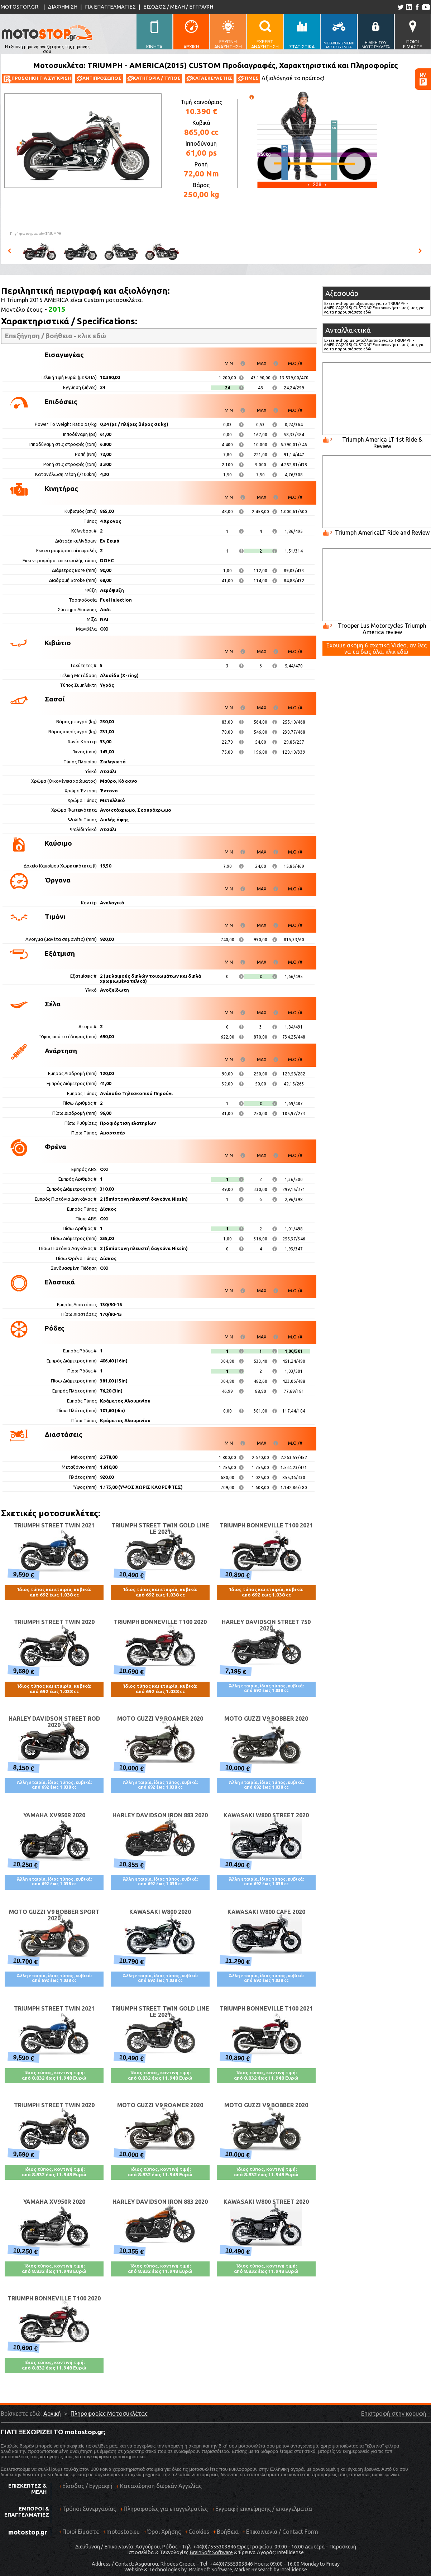 This screenshot has width=431, height=2576. Describe the element at coordinates (178, 7) in the screenshot. I see `ΕΙΣΟΔΟΣ / ΜΕΛΗ / ΕΓΓΡΑΦΗ` at that location.